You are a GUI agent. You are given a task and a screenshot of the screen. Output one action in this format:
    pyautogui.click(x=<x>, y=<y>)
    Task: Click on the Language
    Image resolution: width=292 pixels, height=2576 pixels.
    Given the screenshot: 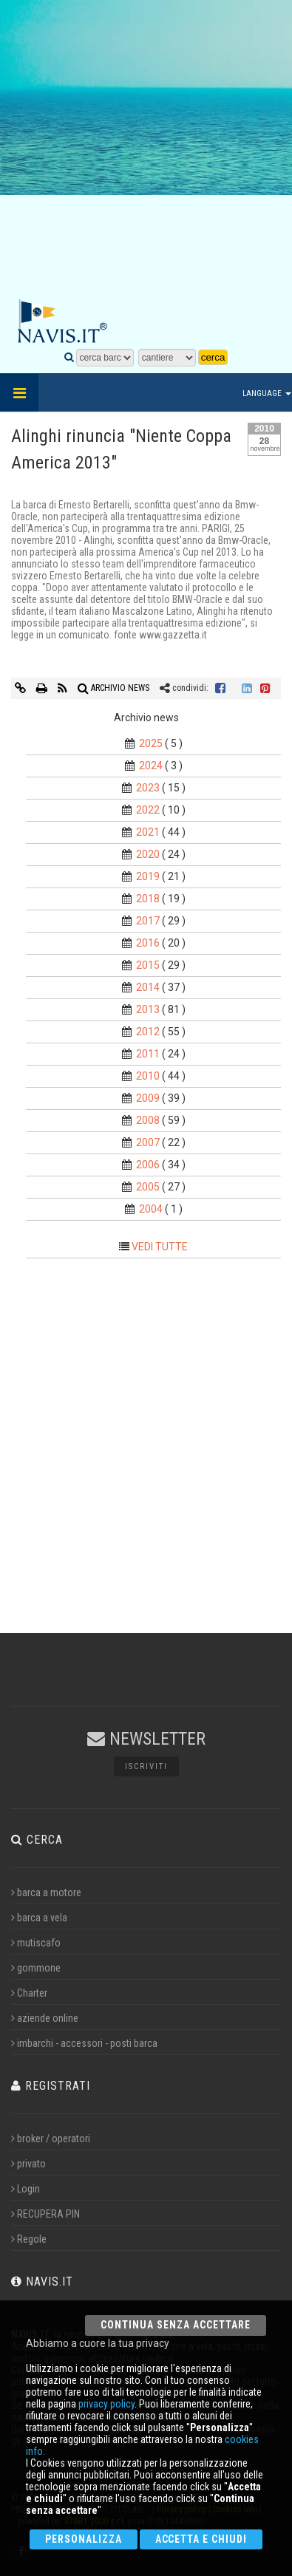 What is the action you would take?
    pyautogui.click(x=266, y=393)
    